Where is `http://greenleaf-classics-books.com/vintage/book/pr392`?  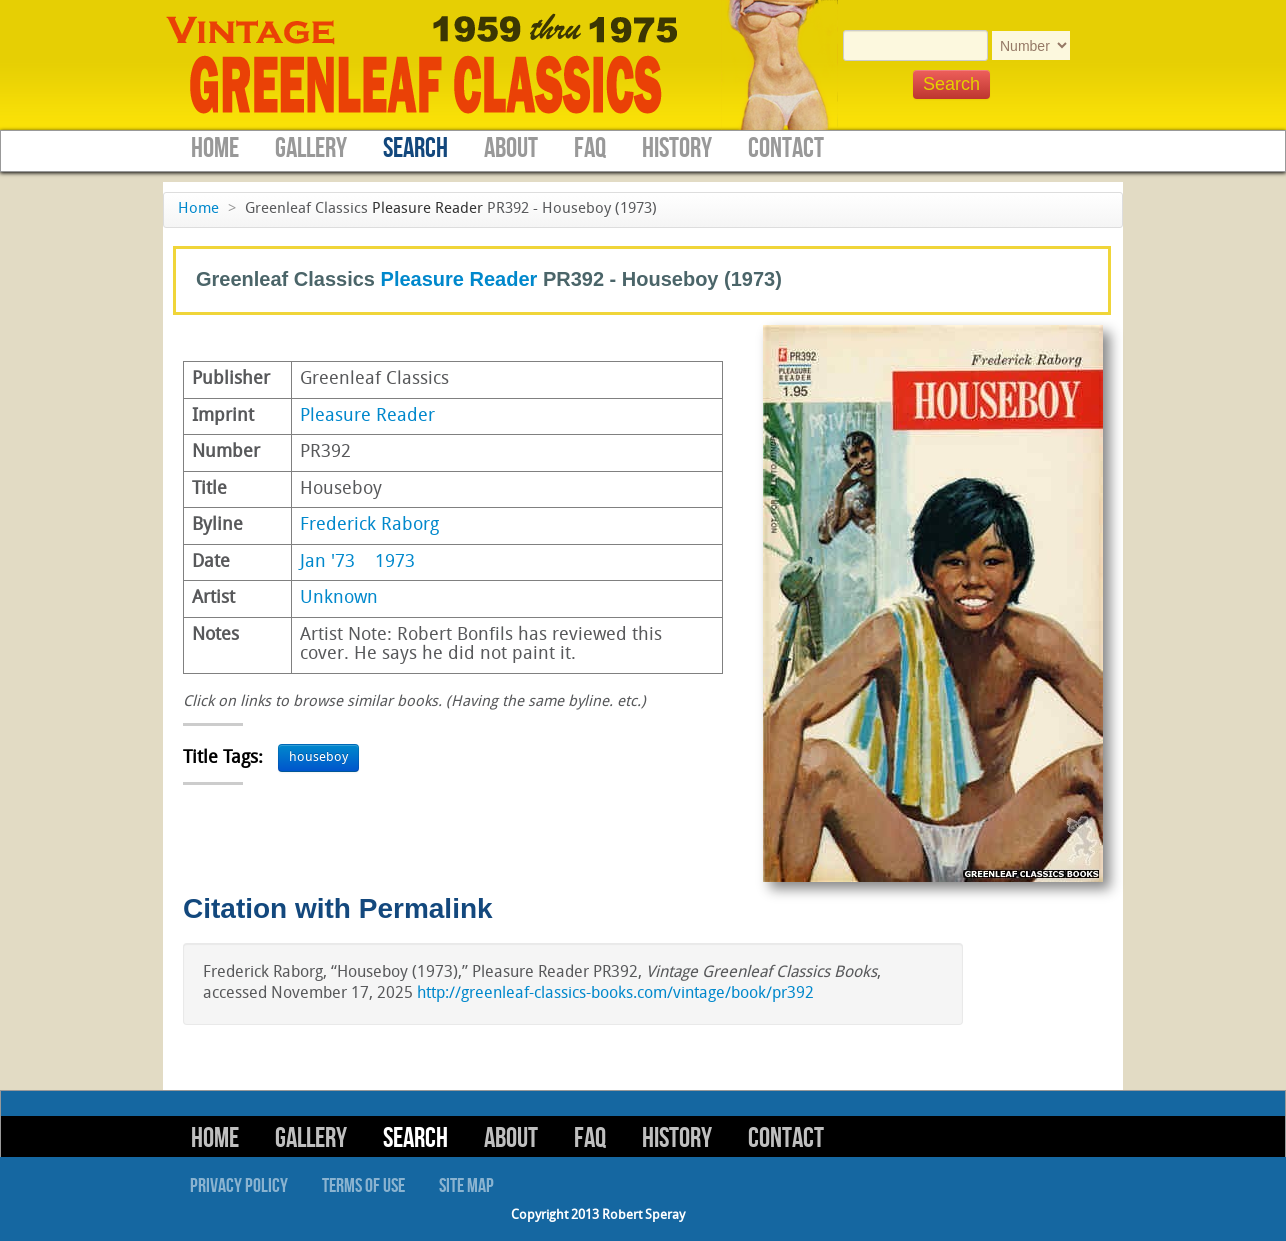 http://greenleaf-classics-books.com/vintage/book/pr392 is located at coordinates (615, 994).